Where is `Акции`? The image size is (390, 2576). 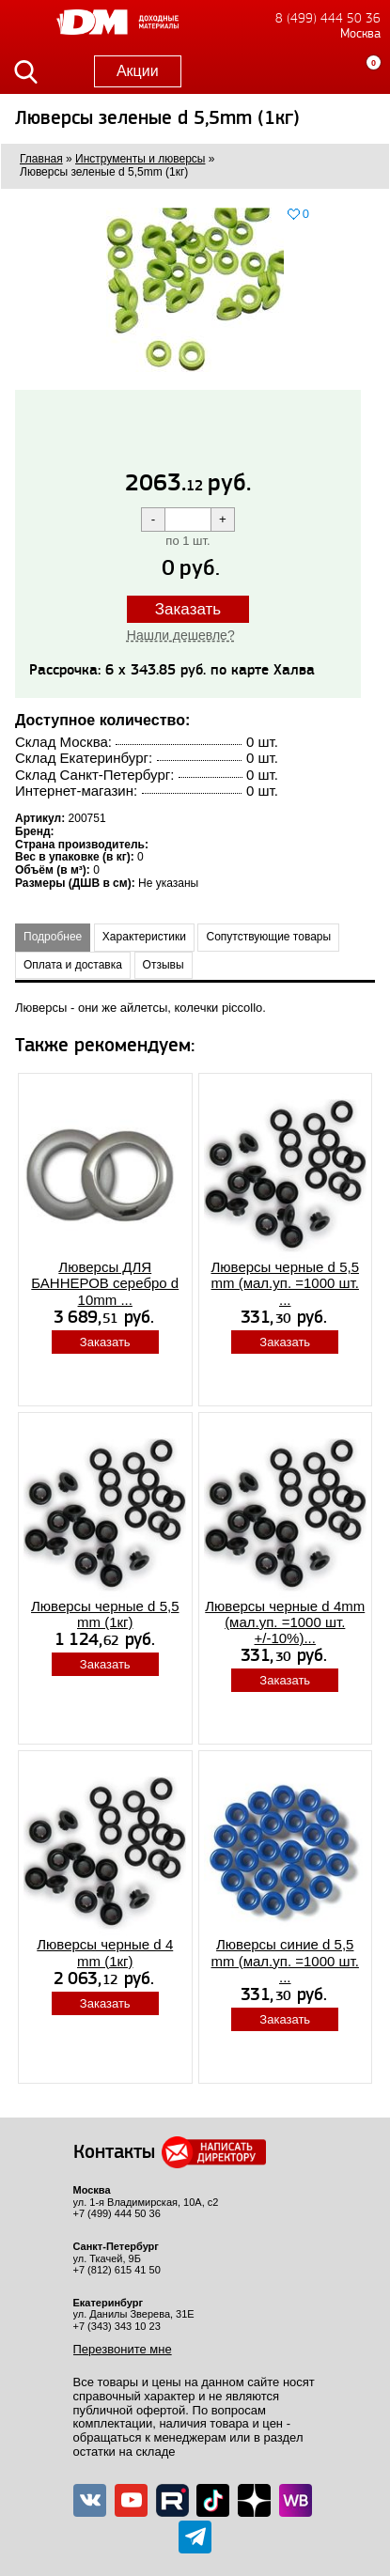 Акции is located at coordinates (138, 71).